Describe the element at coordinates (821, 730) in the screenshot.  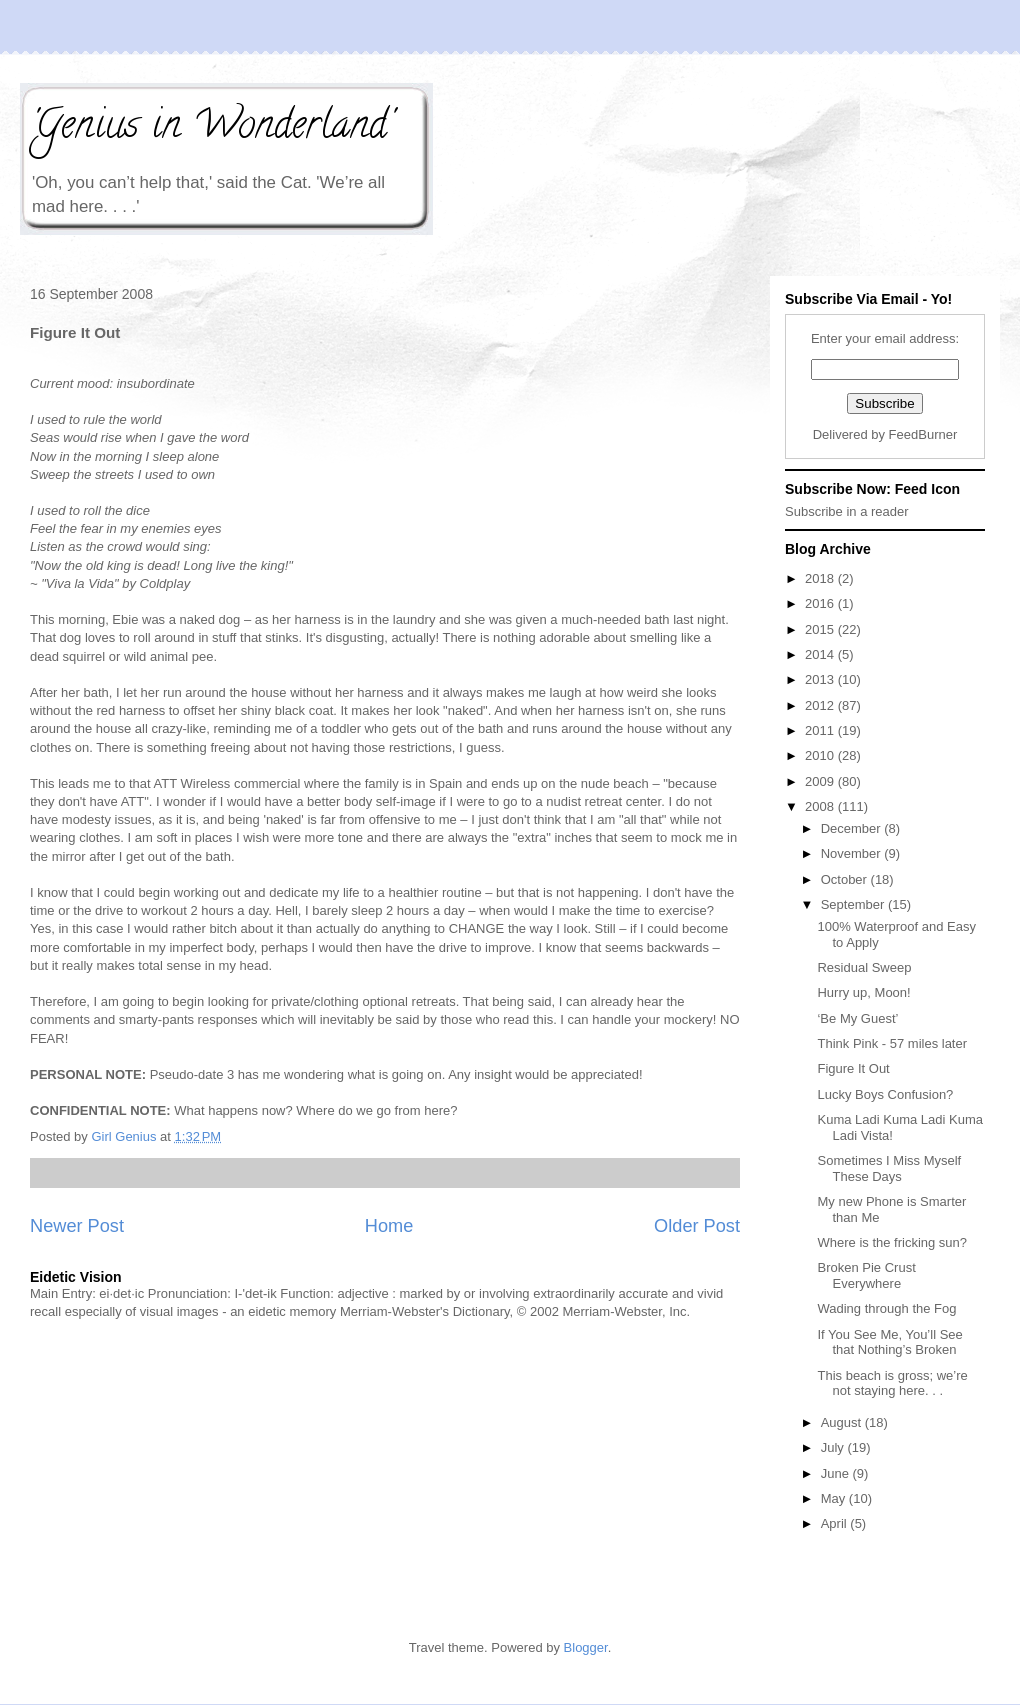
I see `2011` at that location.